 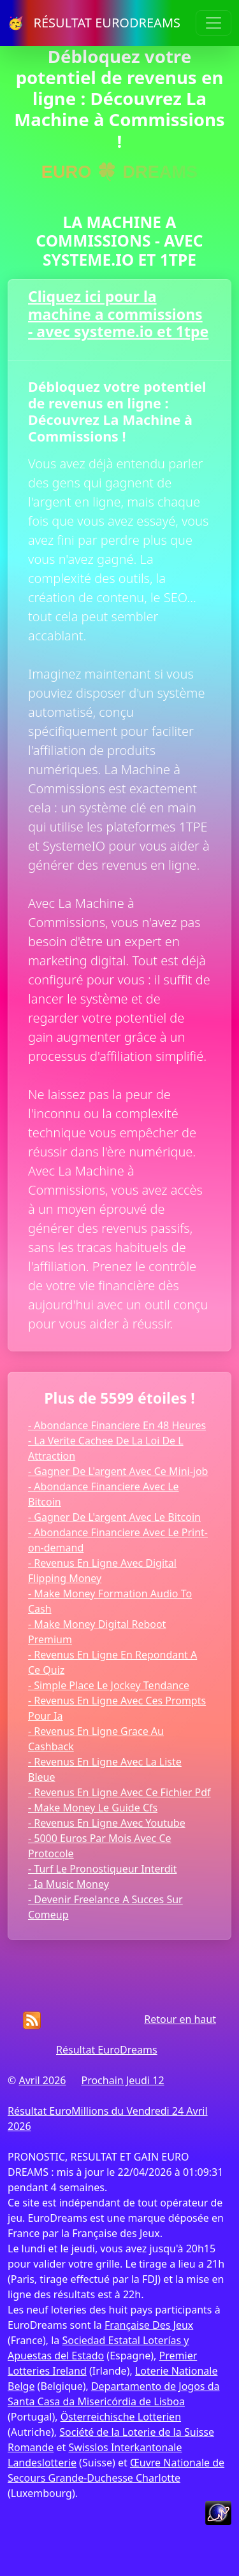 What do you see at coordinates (149, 2325) in the screenshot?
I see `Française Des Jeux` at bounding box center [149, 2325].